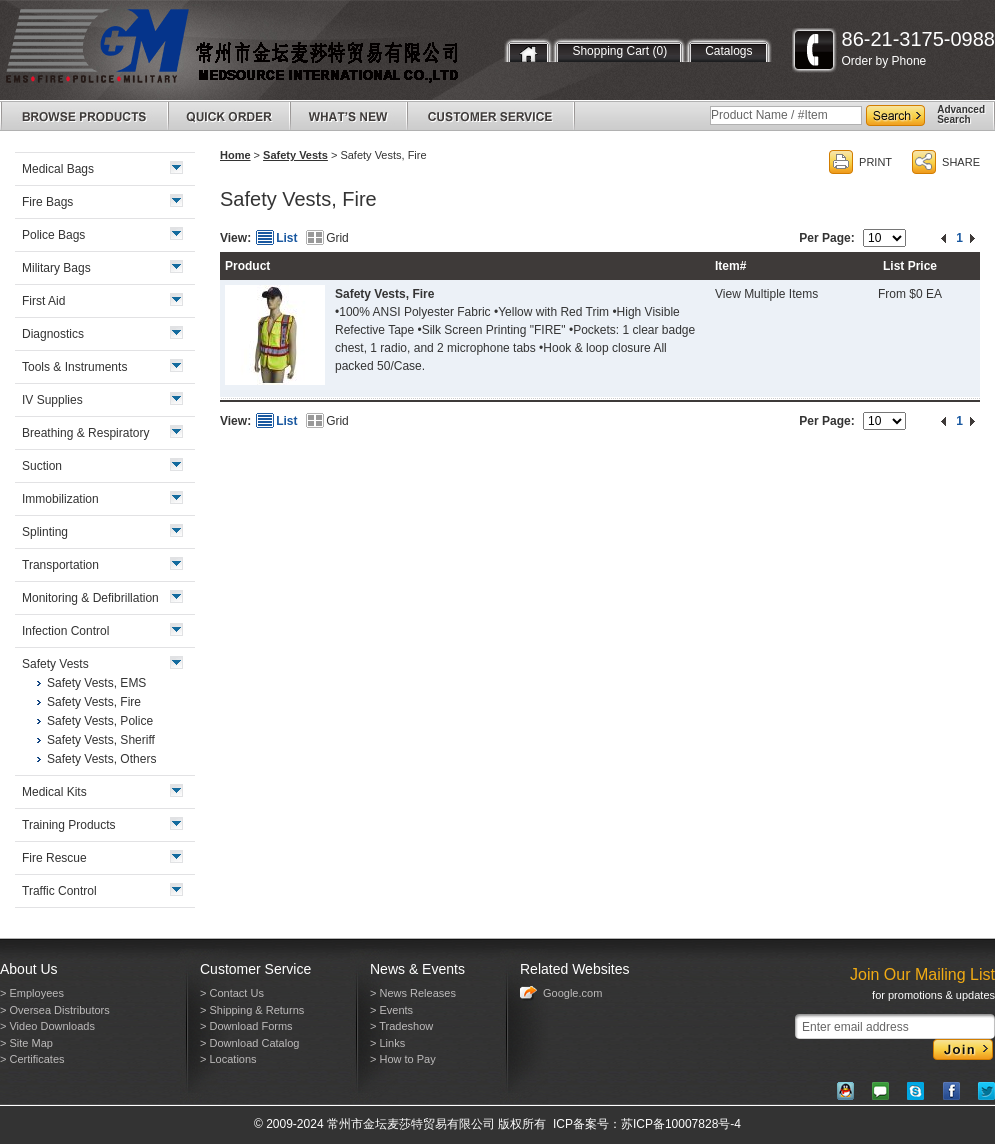 This screenshot has width=995, height=1144. Describe the element at coordinates (56, 268) in the screenshot. I see `Military Bags` at that location.